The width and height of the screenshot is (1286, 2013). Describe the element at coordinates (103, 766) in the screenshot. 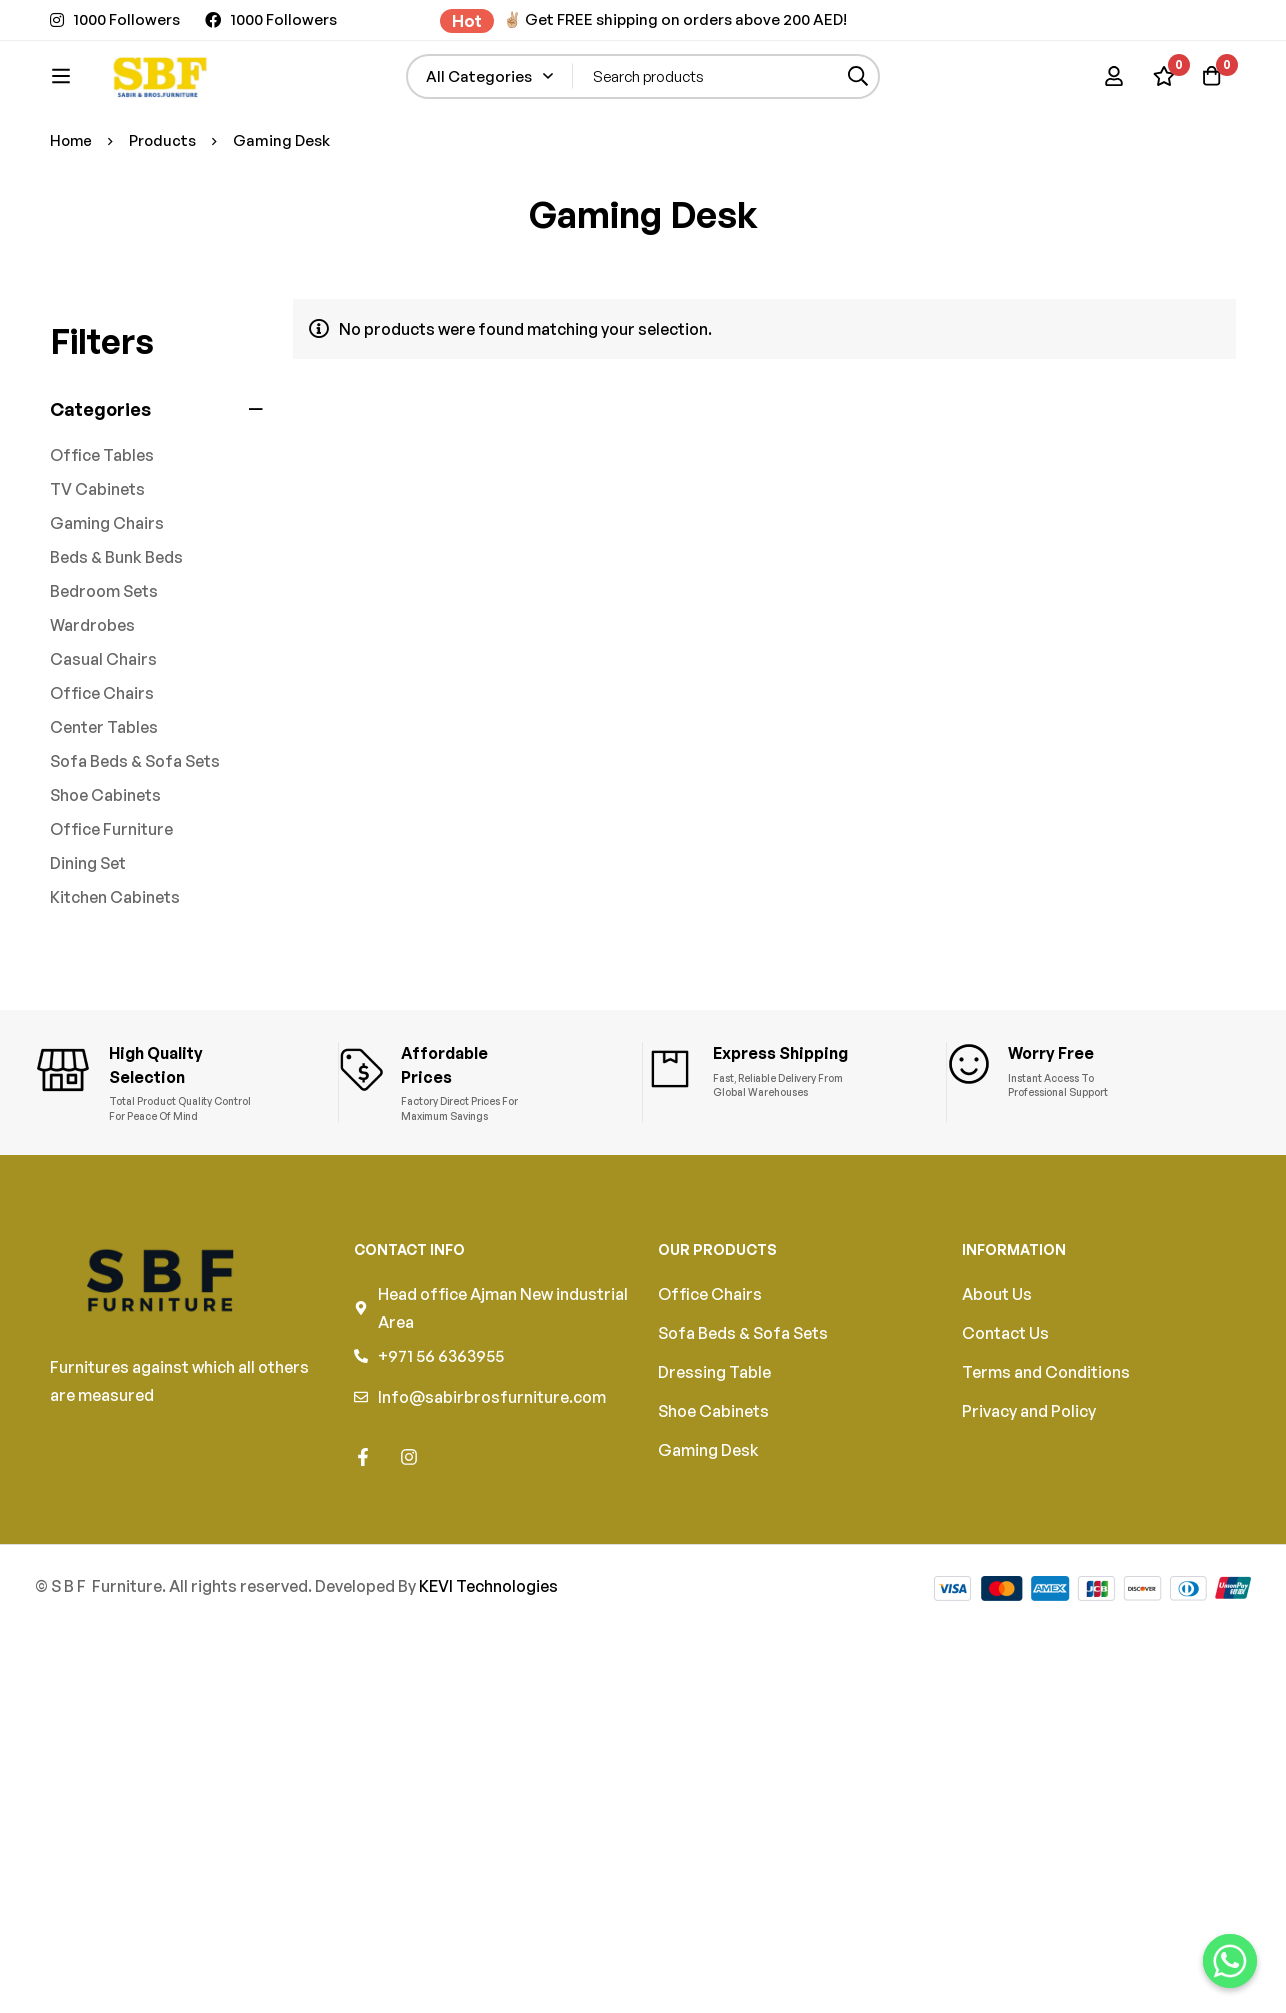

I see `Casual Chairs` at that location.